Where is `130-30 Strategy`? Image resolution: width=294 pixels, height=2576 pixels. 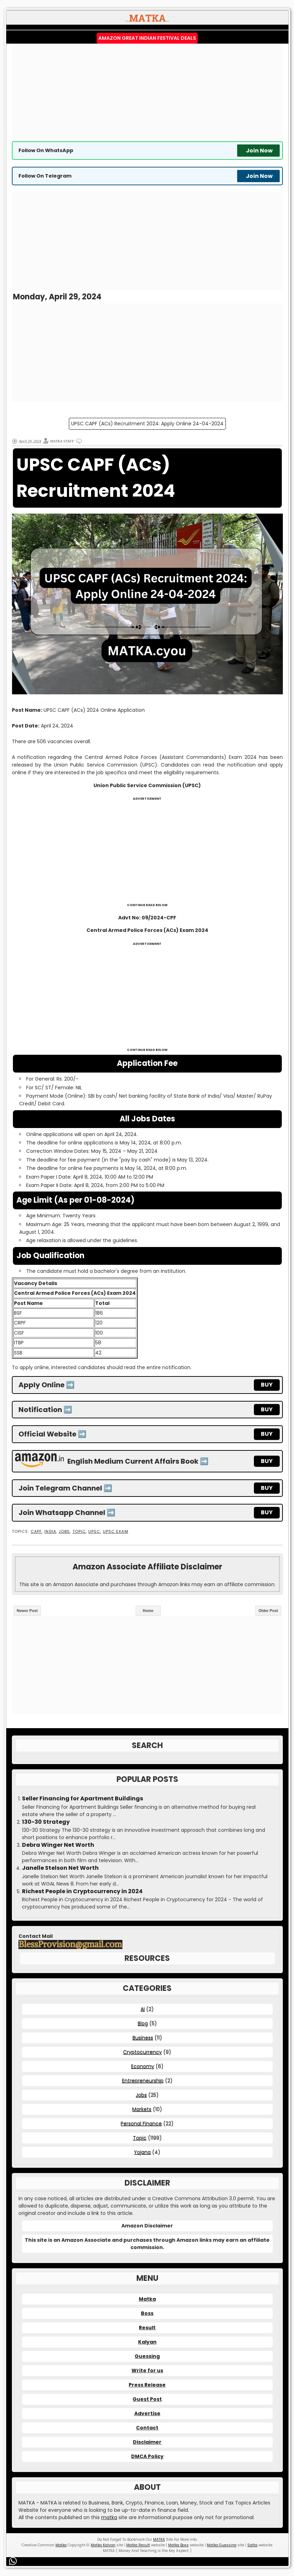
130-30 Strategy is located at coordinates (46, 1822).